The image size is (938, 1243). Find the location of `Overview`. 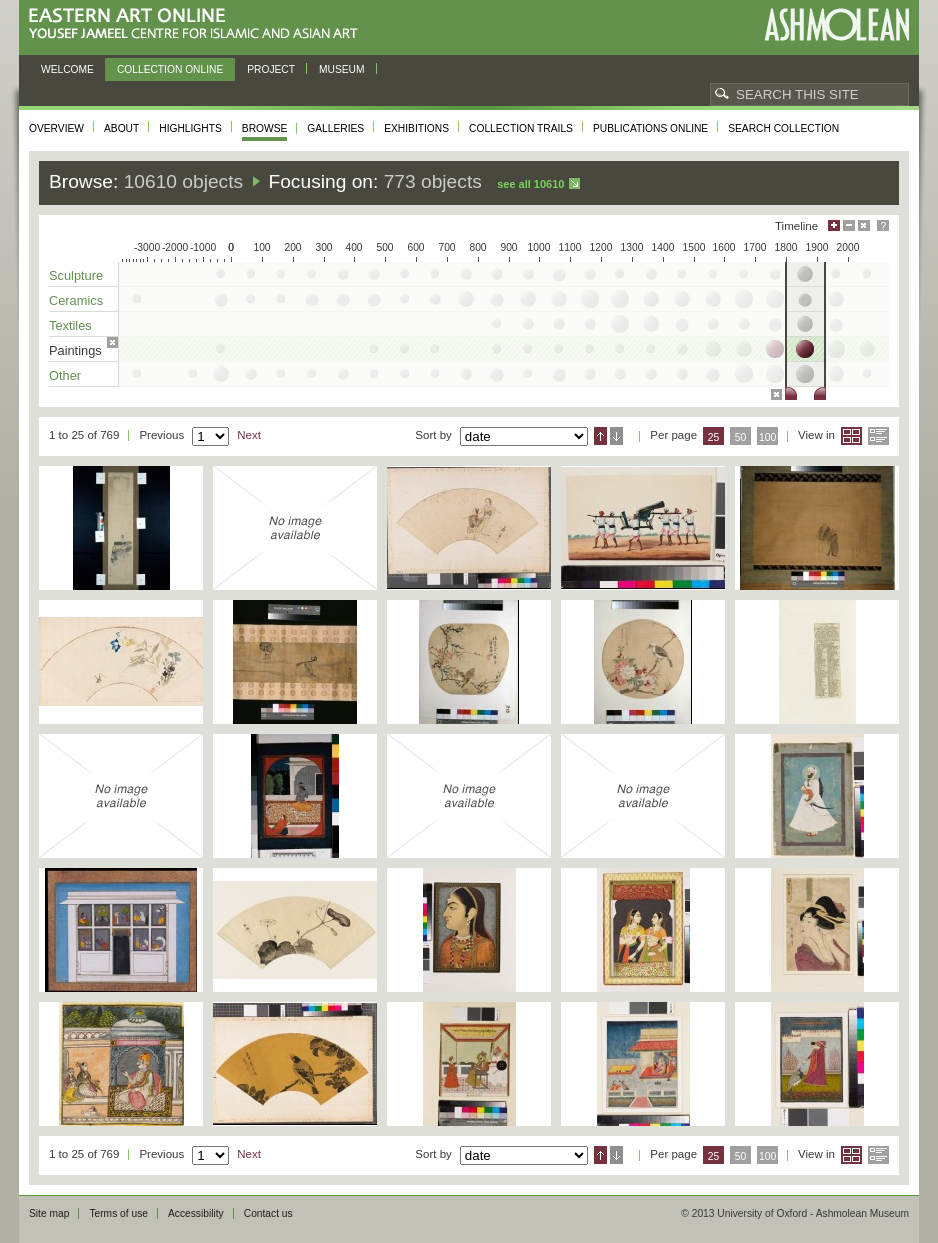

Overview is located at coordinates (56, 128).